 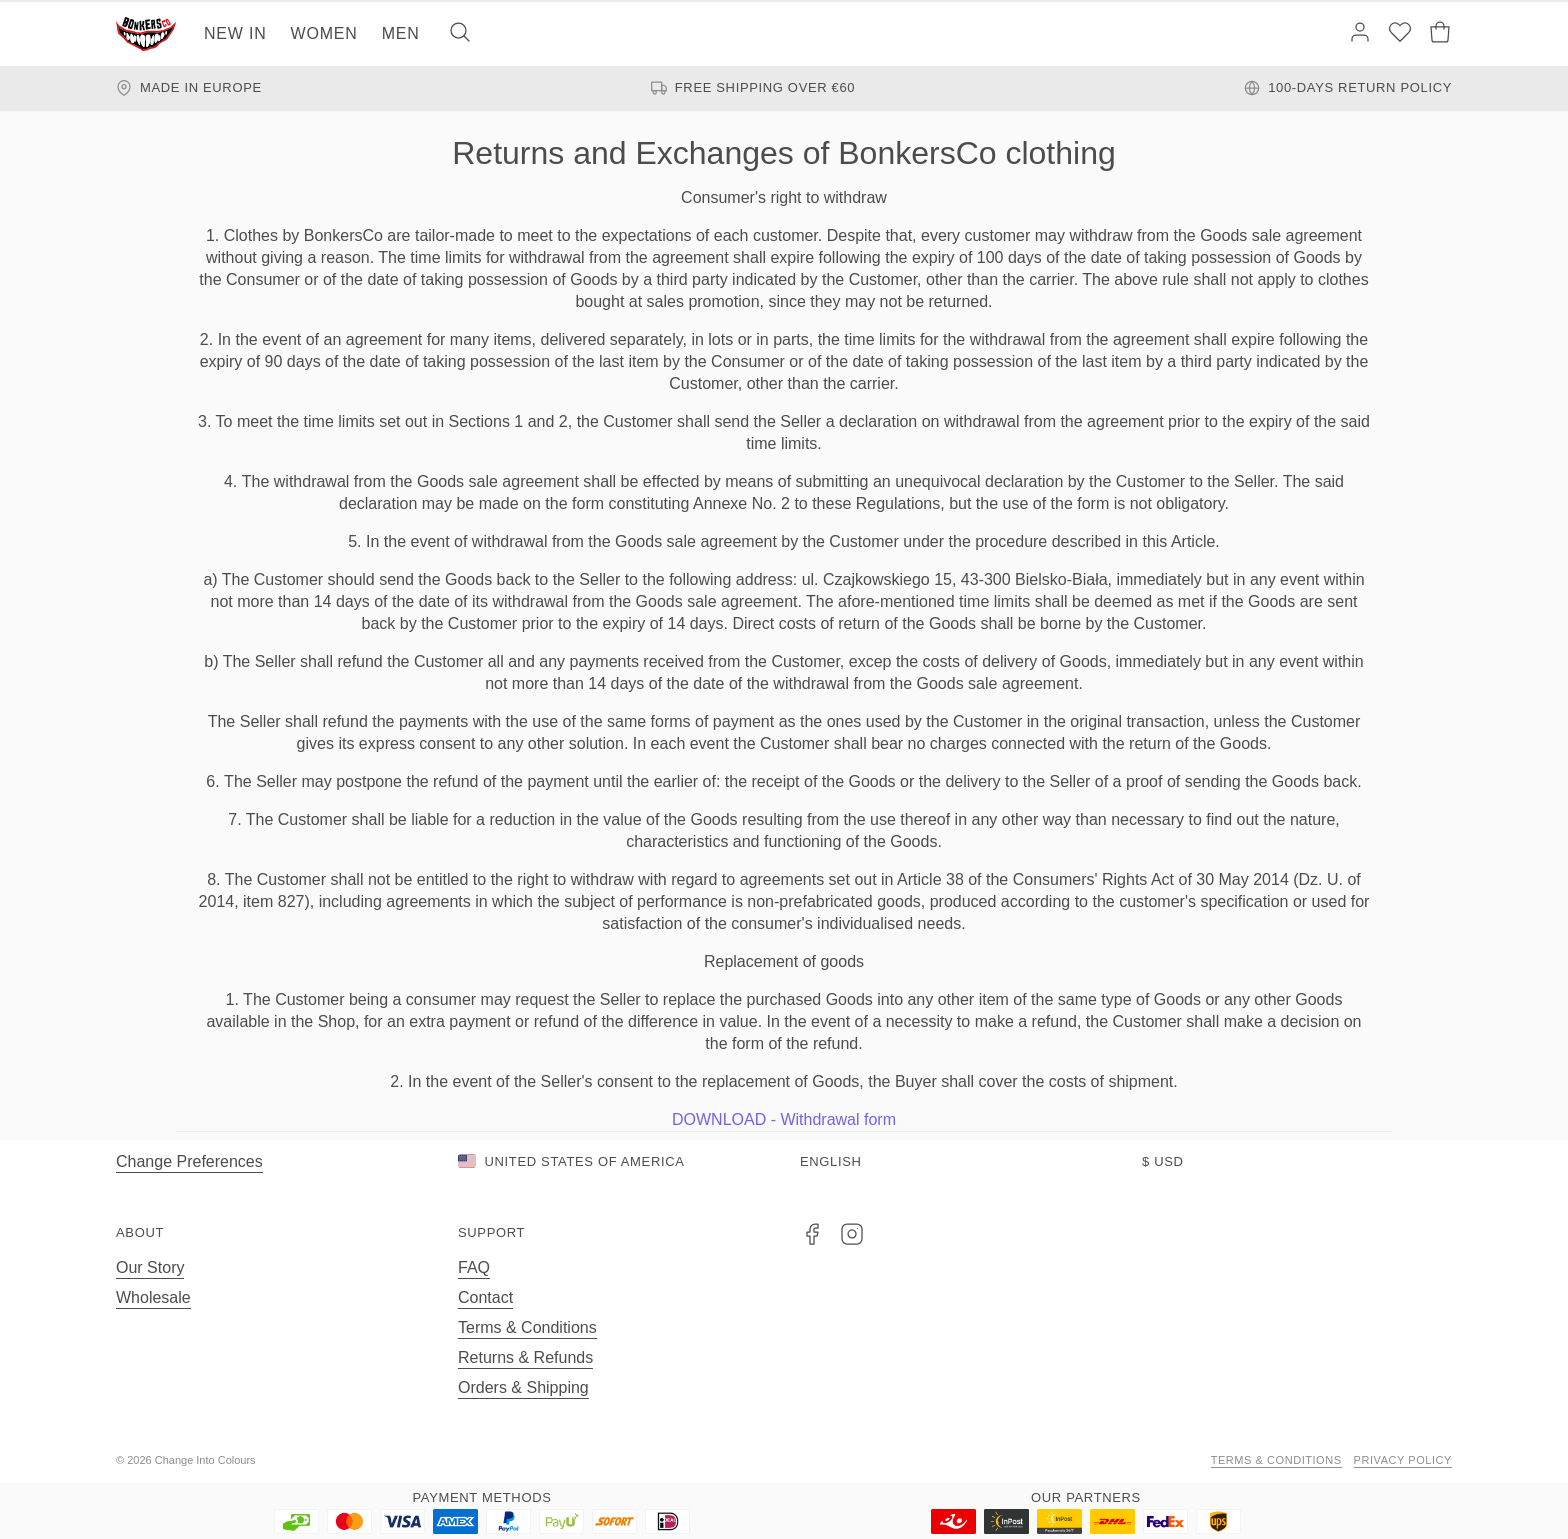 What do you see at coordinates (525, 1357) in the screenshot?
I see `Returns & Refunds` at bounding box center [525, 1357].